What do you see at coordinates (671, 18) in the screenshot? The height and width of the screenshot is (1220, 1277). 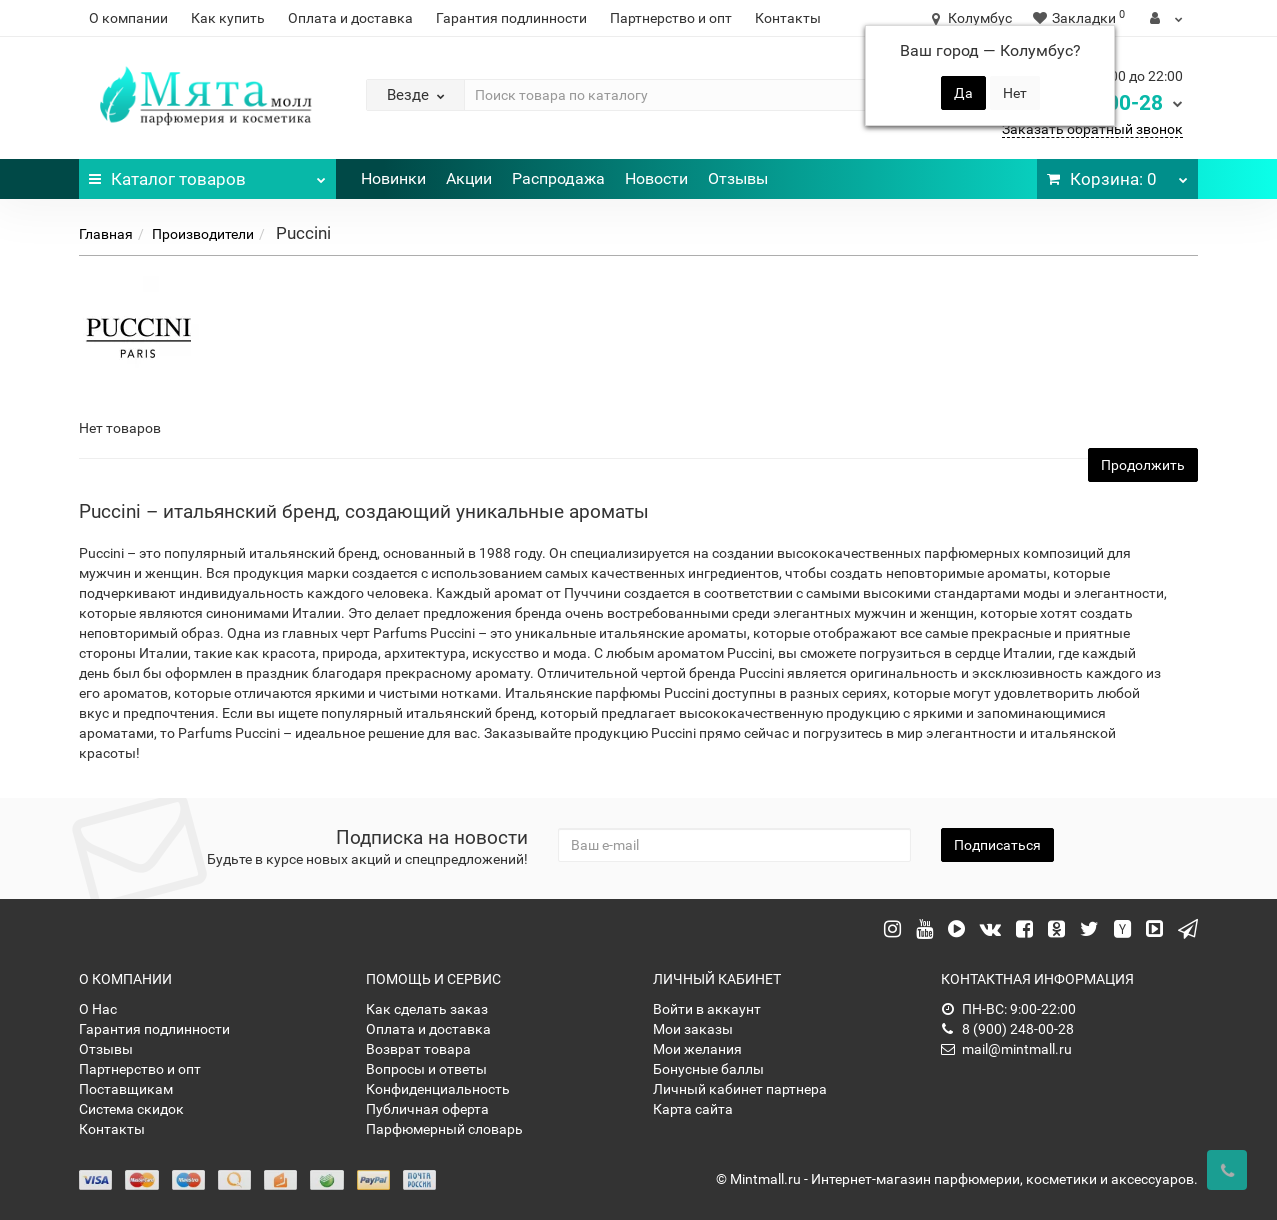 I see `Партнерство и опт` at bounding box center [671, 18].